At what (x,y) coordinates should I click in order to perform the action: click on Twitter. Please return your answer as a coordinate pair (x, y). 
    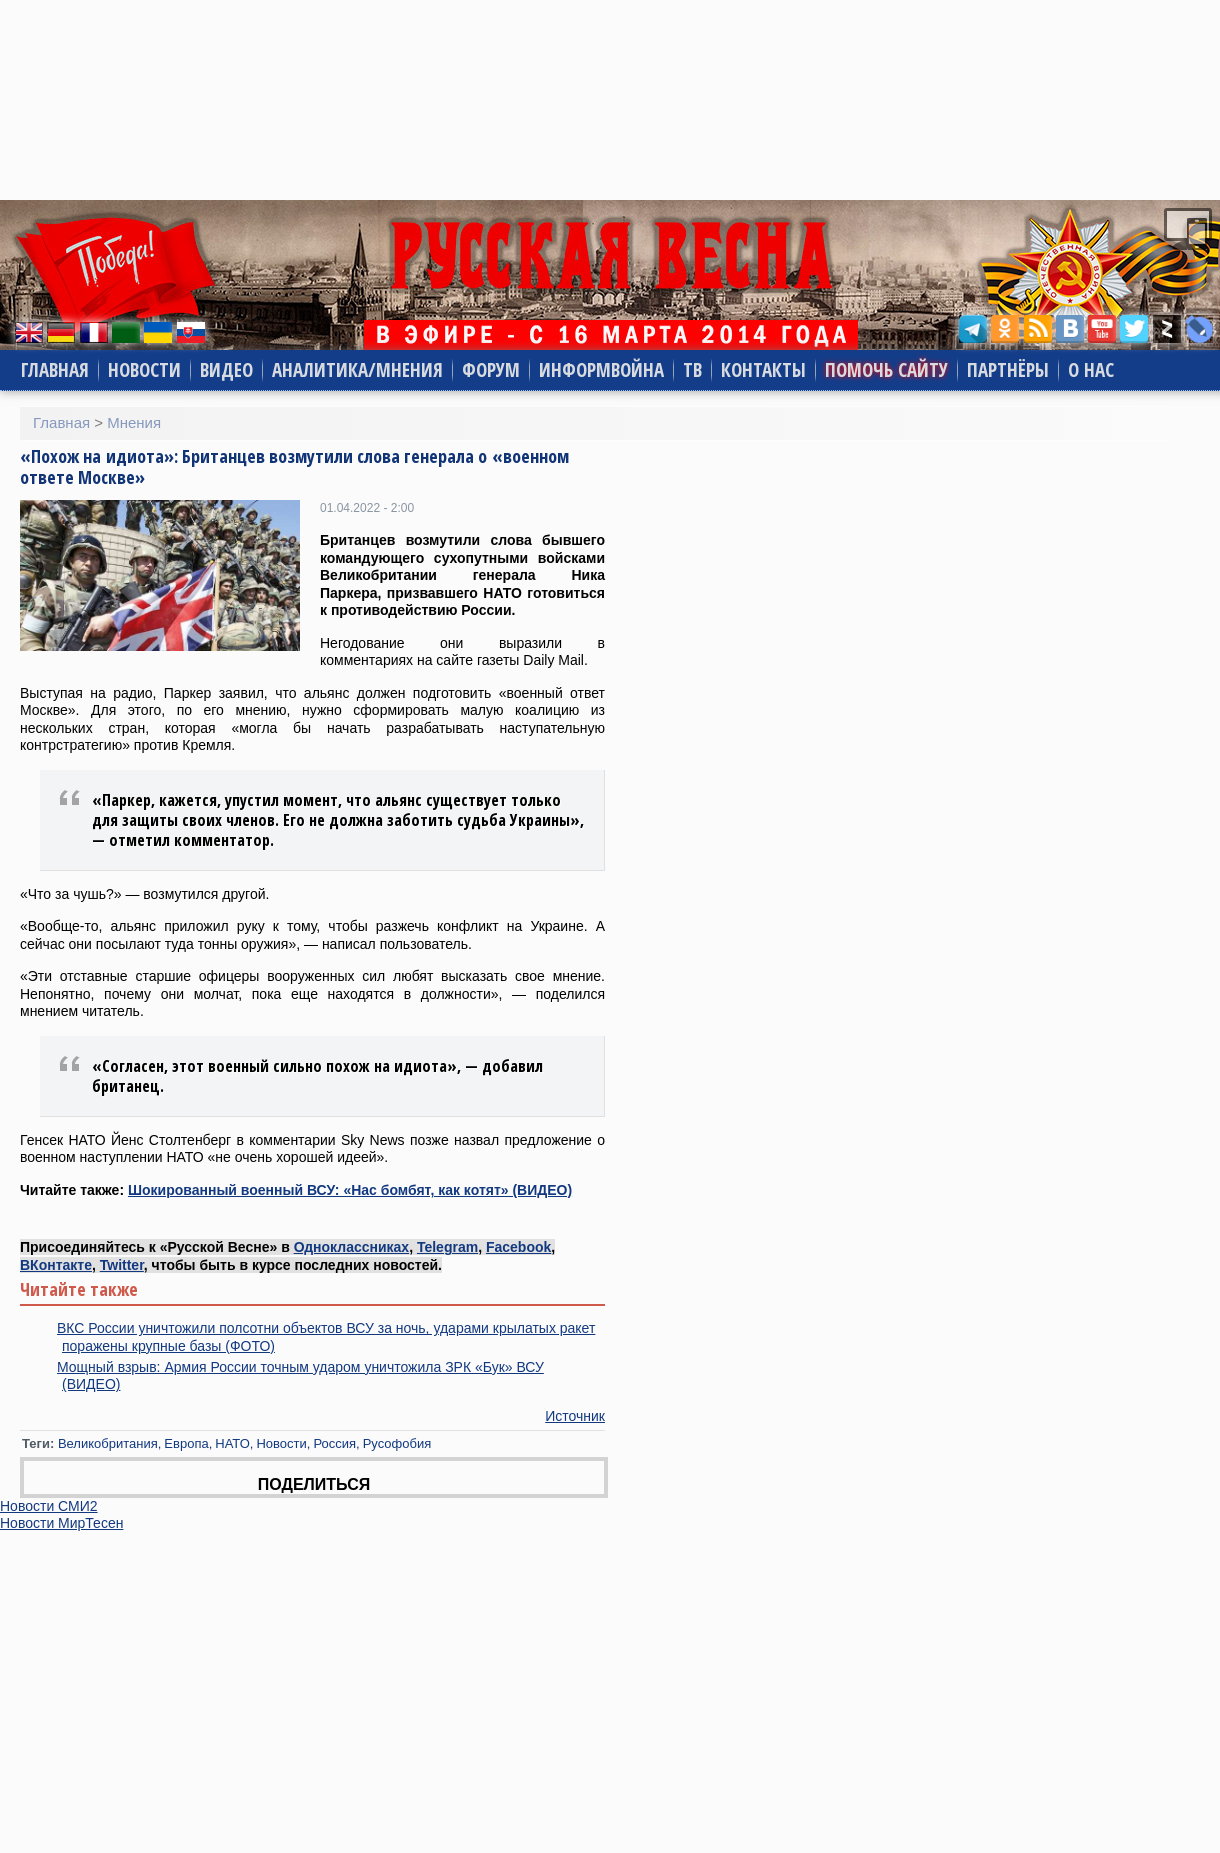
    Looking at the image, I should click on (122, 1265).